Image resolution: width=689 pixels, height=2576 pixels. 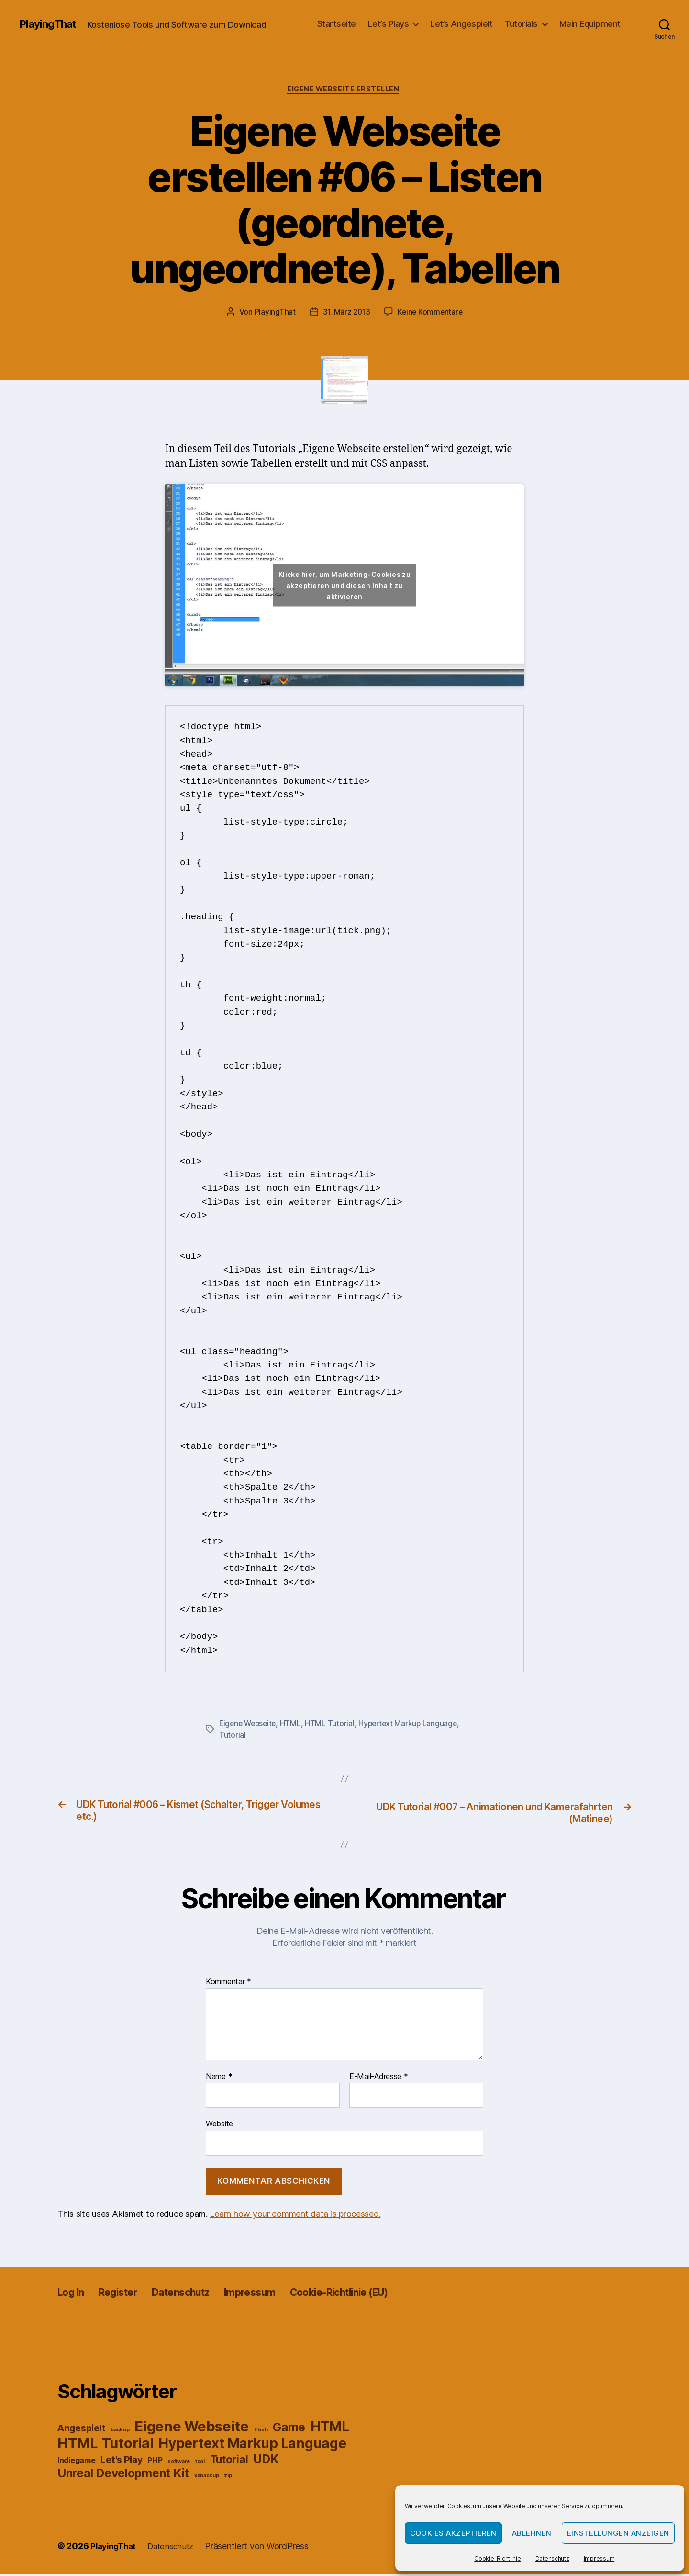 I want to click on Register, so click(x=127, y=2295).